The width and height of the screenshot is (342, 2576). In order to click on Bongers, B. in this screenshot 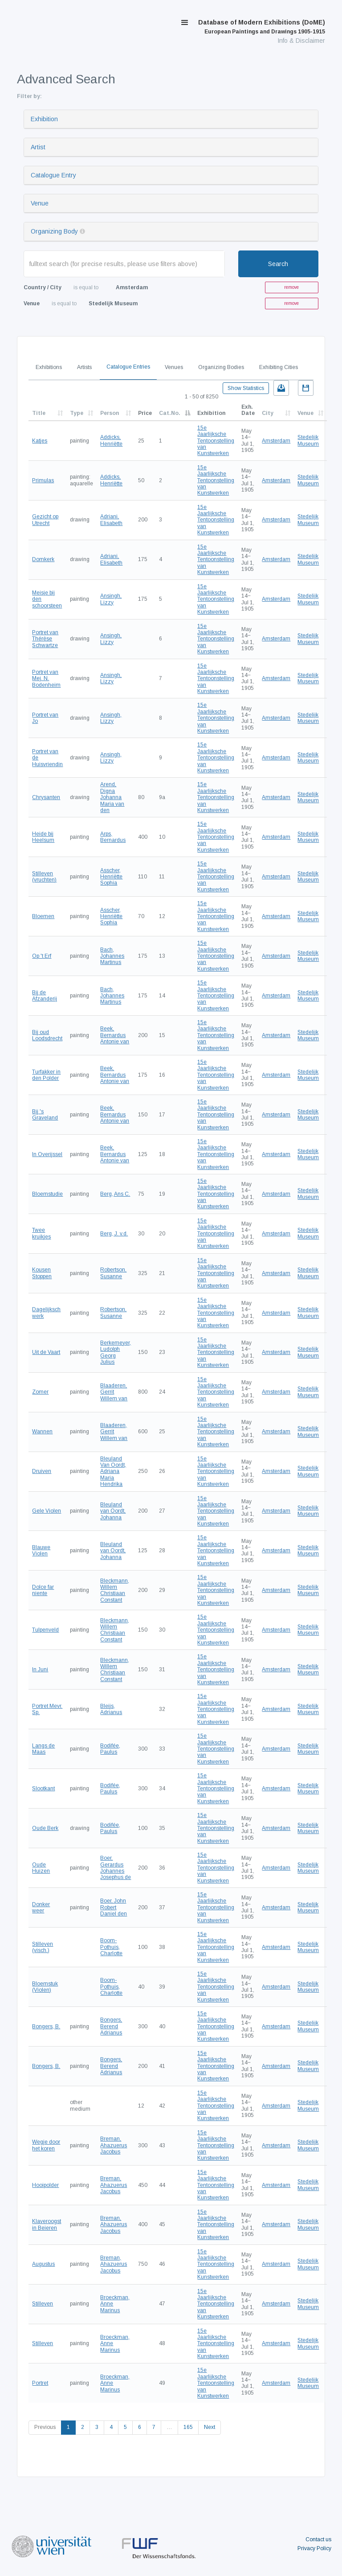, I will do `click(46, 2026)`.